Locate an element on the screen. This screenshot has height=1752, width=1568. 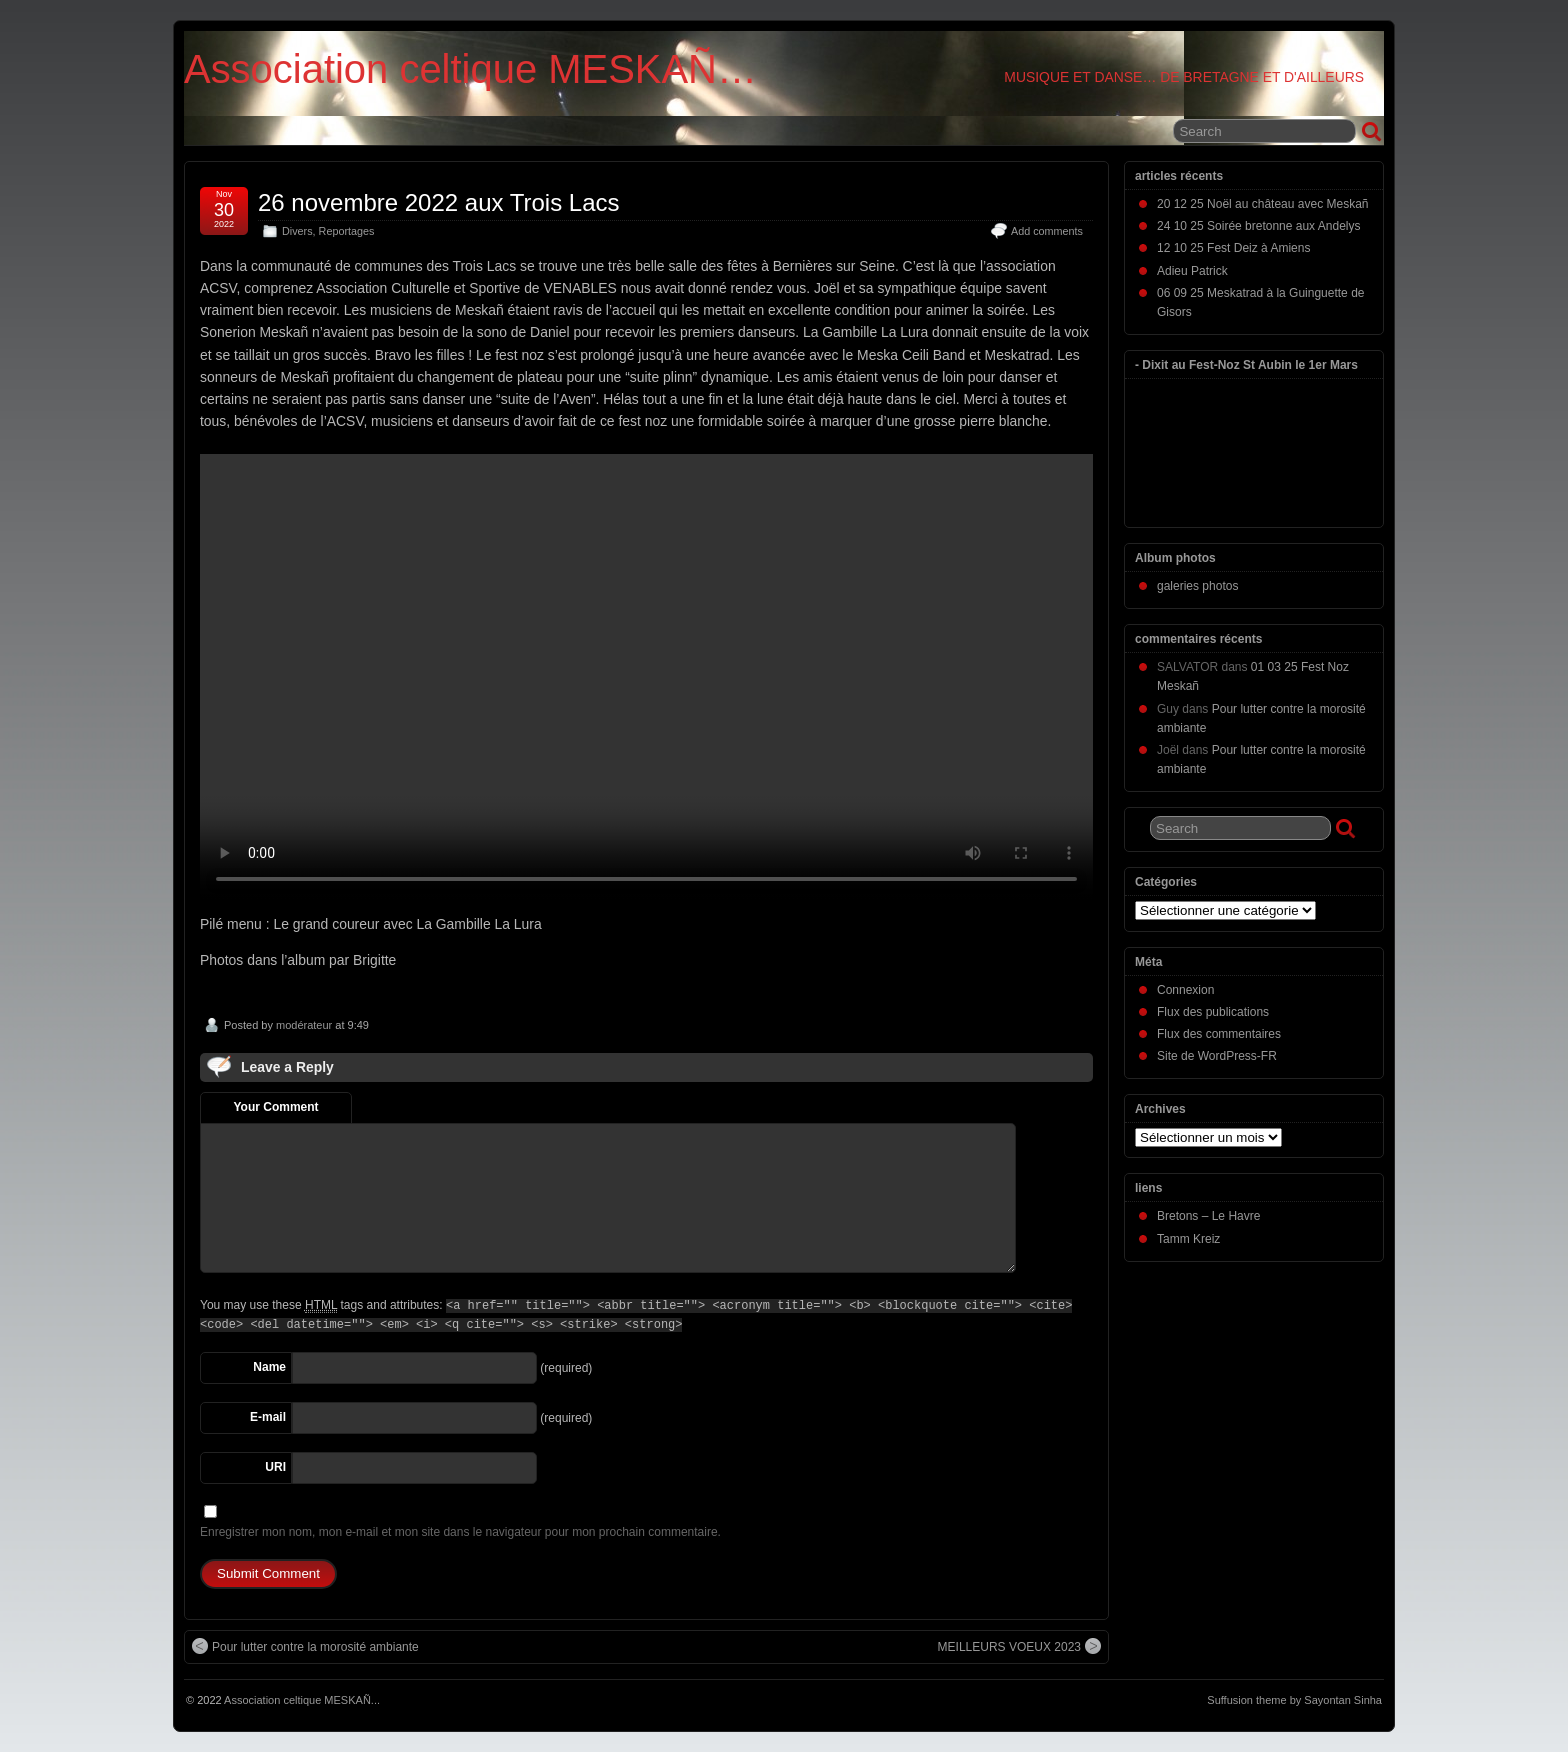
Site de WordPress-FR is located at coordinates (1217, 1056).